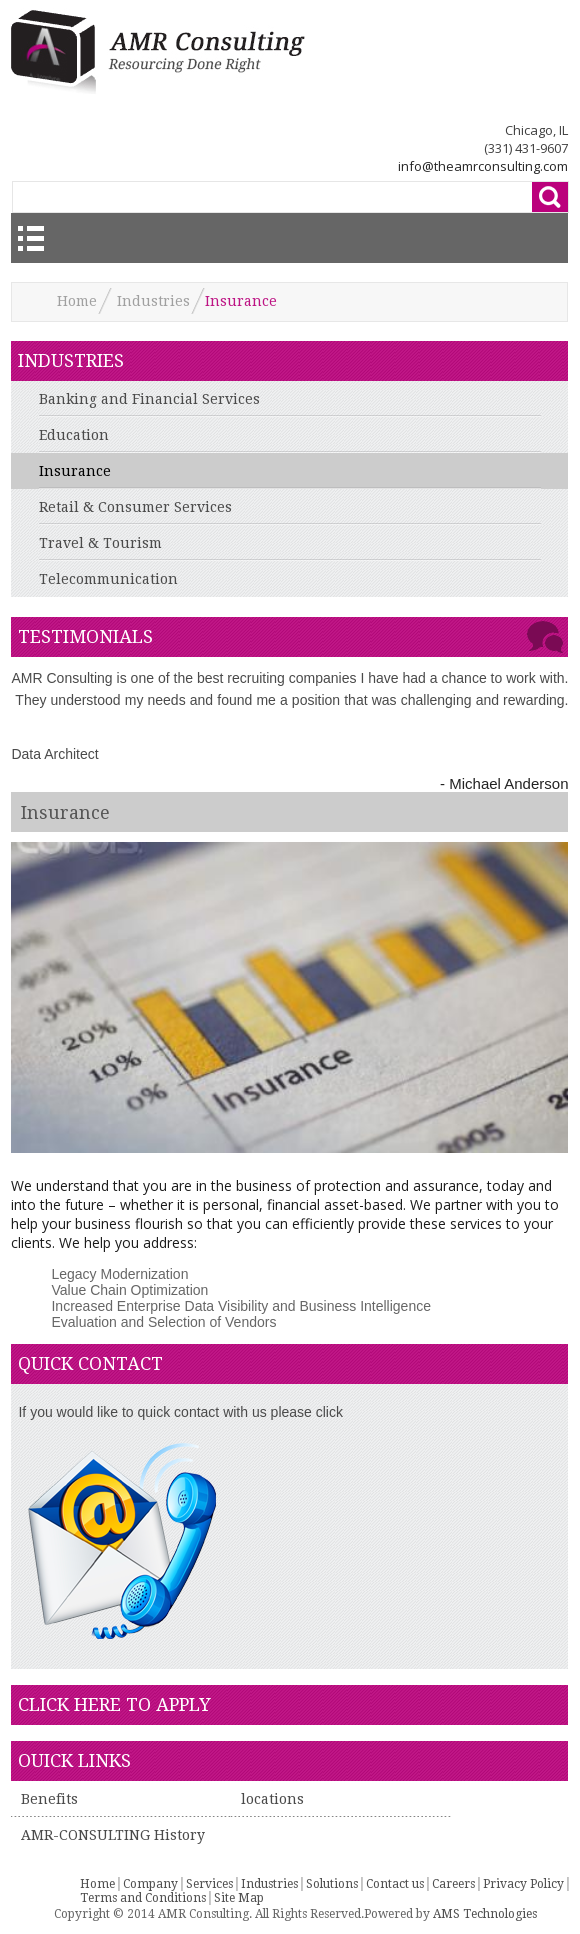 This screenshot has height=1934, width=580. What do you see at coordinates (100, 543) in the screenshot?
I see `Travel & Tourism` at bounding box center [100, 543].